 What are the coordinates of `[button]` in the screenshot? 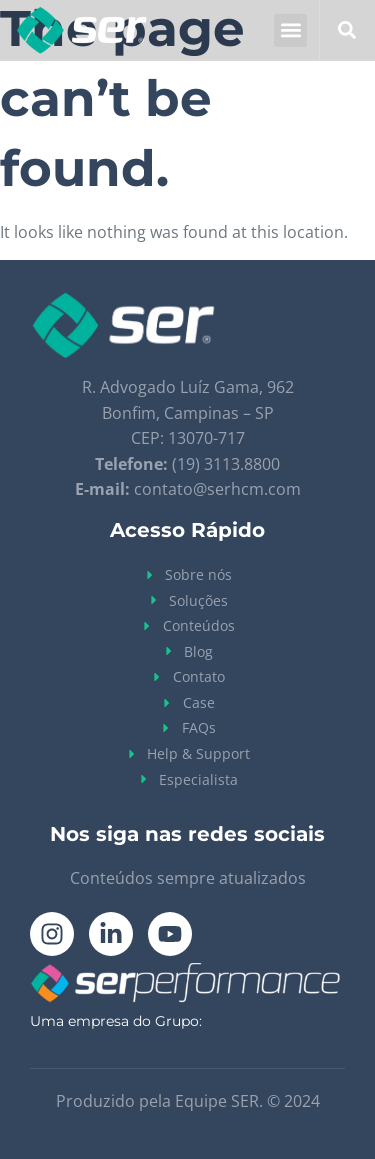 It's located at (290, 30).